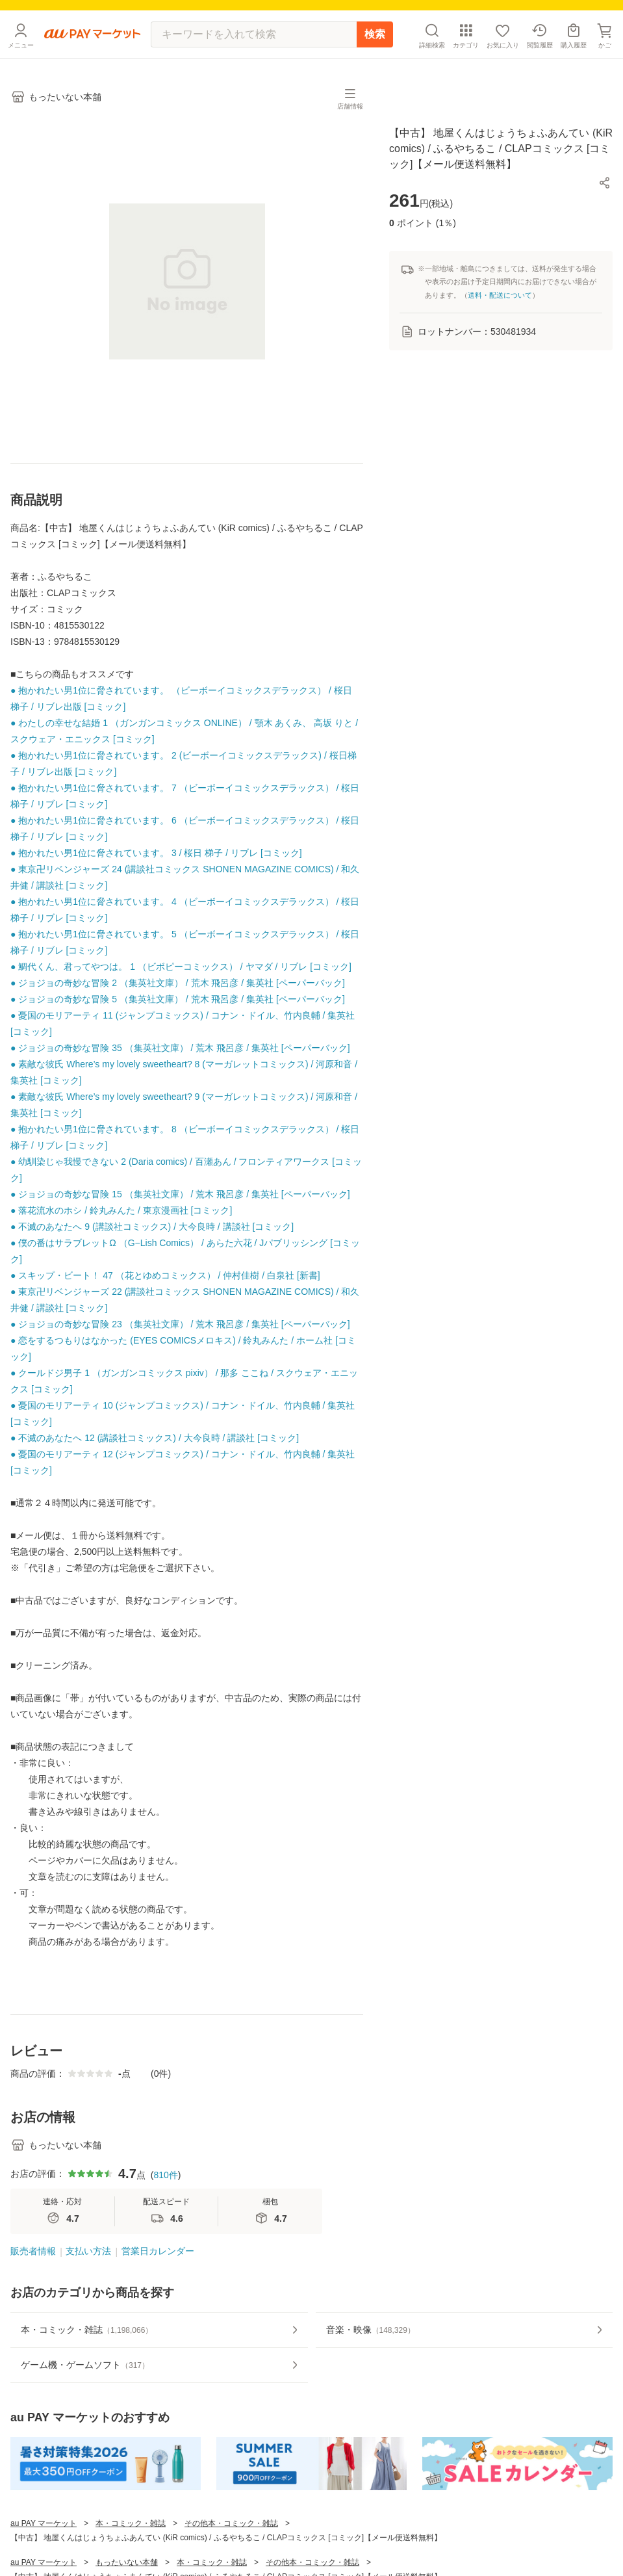  I want to click on ● 抱かれたい男1位に脅されています。 3 / 桜日 梯子 / リブレ [コミック], so click(156, 853).